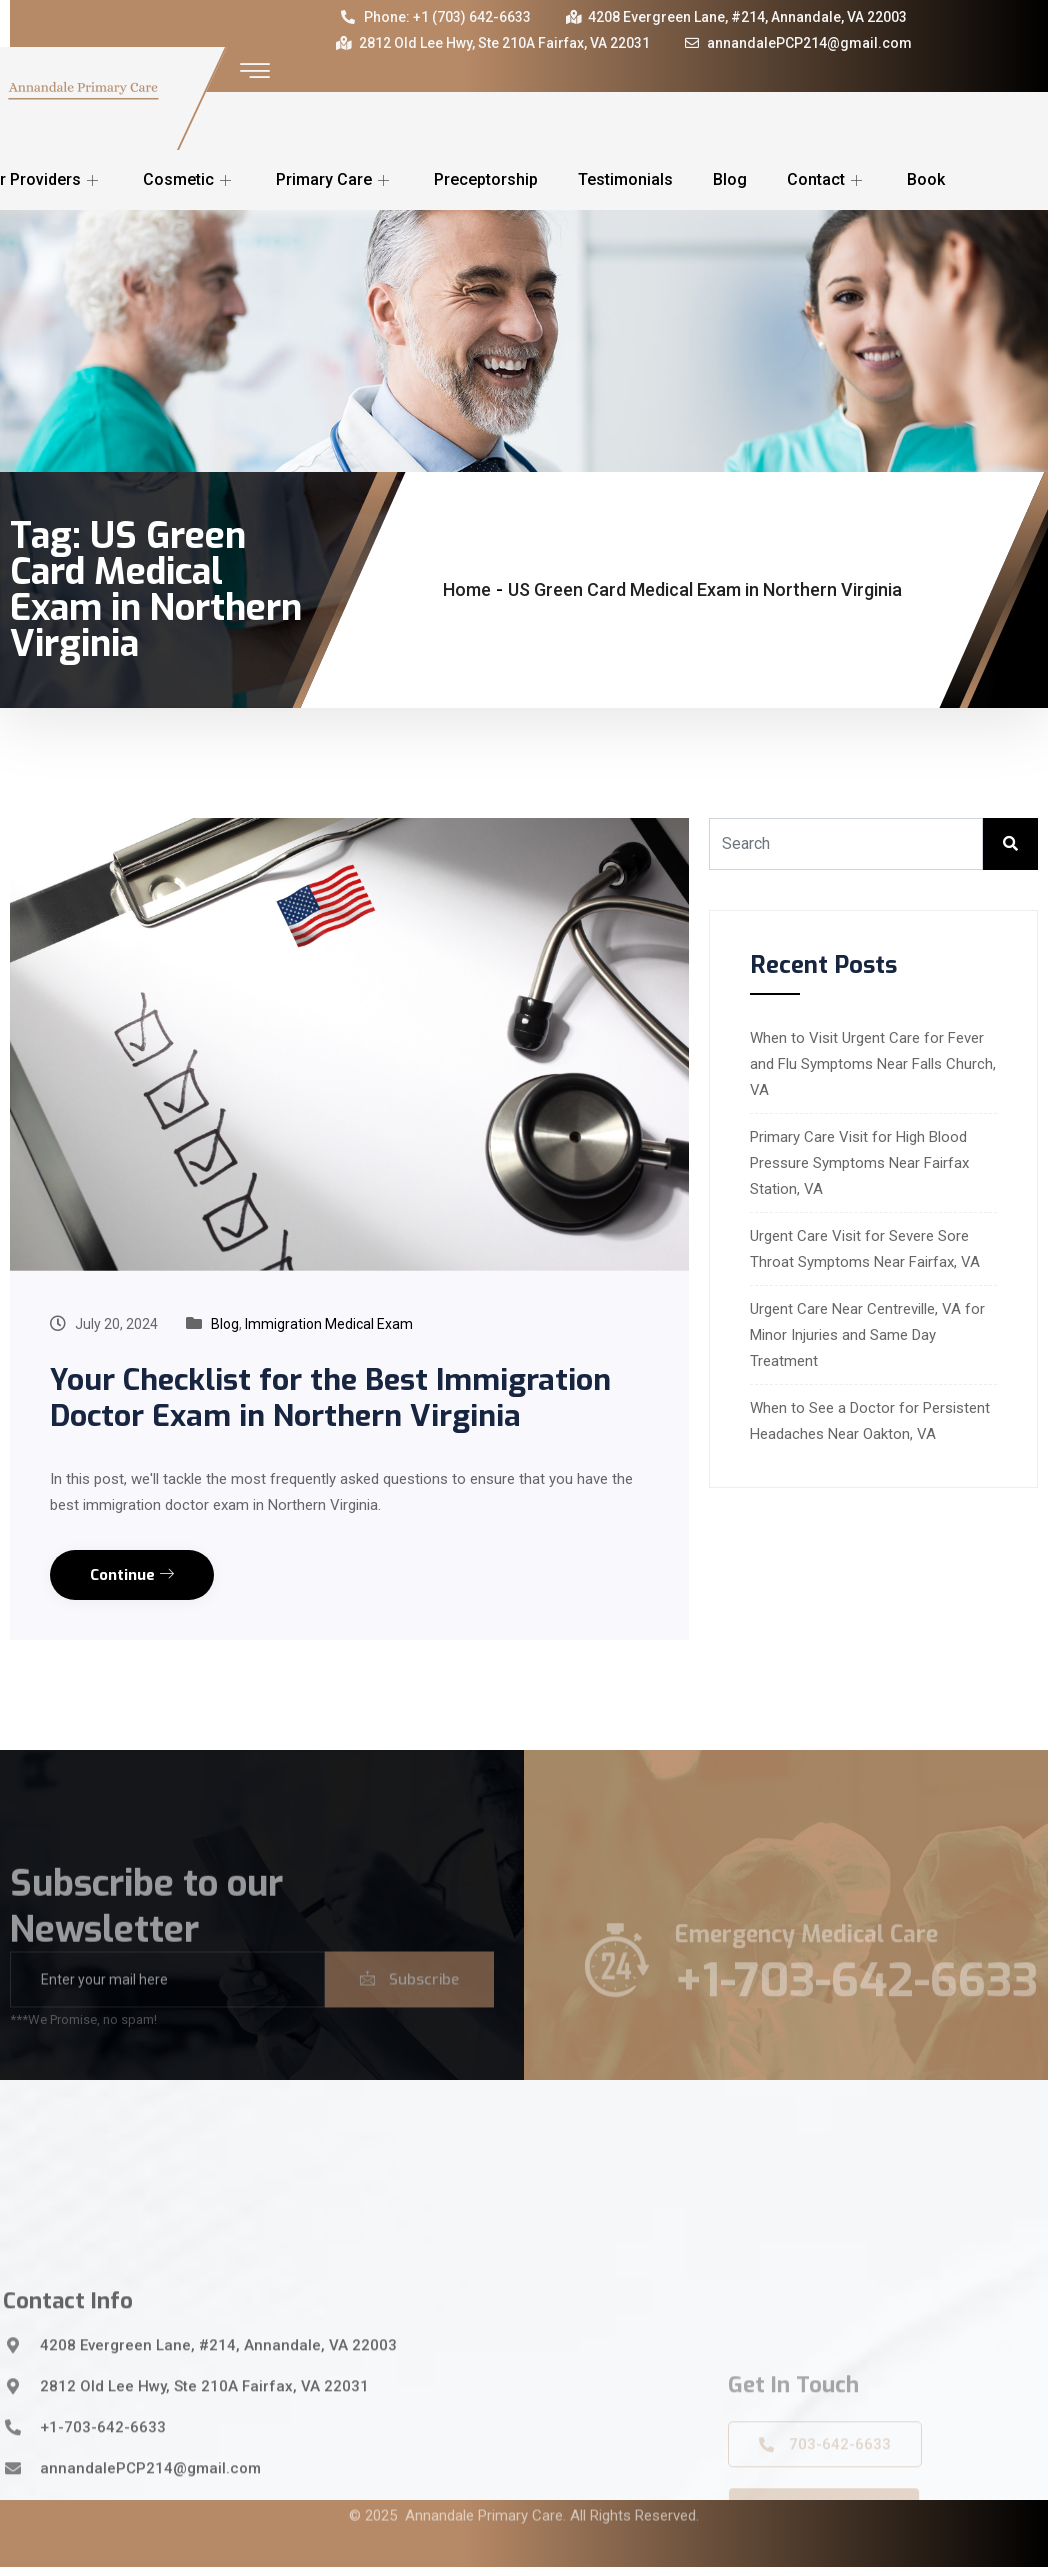 The height and width of the screenshot is (2567, 1048). Describe the element at coordinates (867, 1335) in the screenshot. I see `Urgent Care Near Centreville, VA for Minor Injuries and Same Day Treatment` at that location.